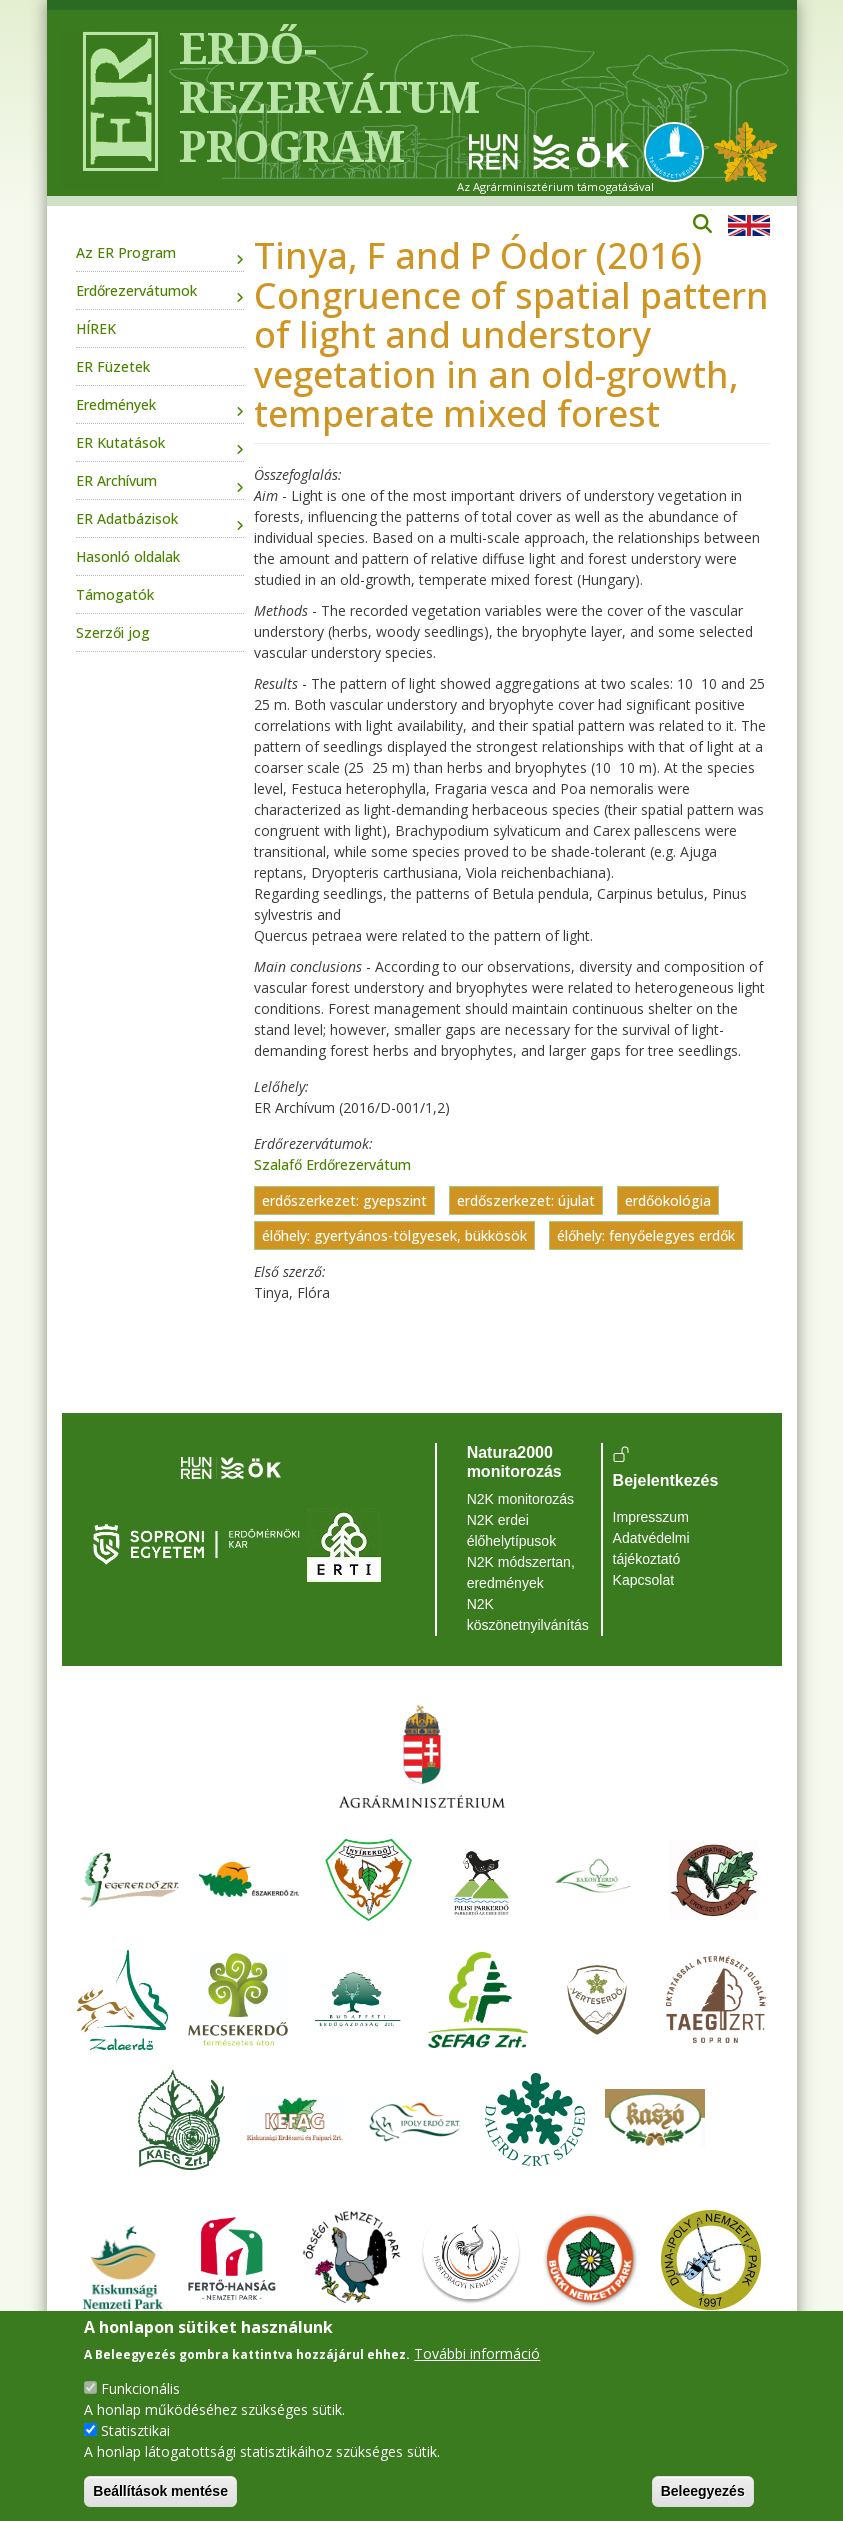 Image resolution: width=843 pixels, height=2521 pixels. Describe the element at coordinates (394, 1235) in the screenshot. I see `élőhely: gyertyános-tölgyesek, bükkösök` at that location.